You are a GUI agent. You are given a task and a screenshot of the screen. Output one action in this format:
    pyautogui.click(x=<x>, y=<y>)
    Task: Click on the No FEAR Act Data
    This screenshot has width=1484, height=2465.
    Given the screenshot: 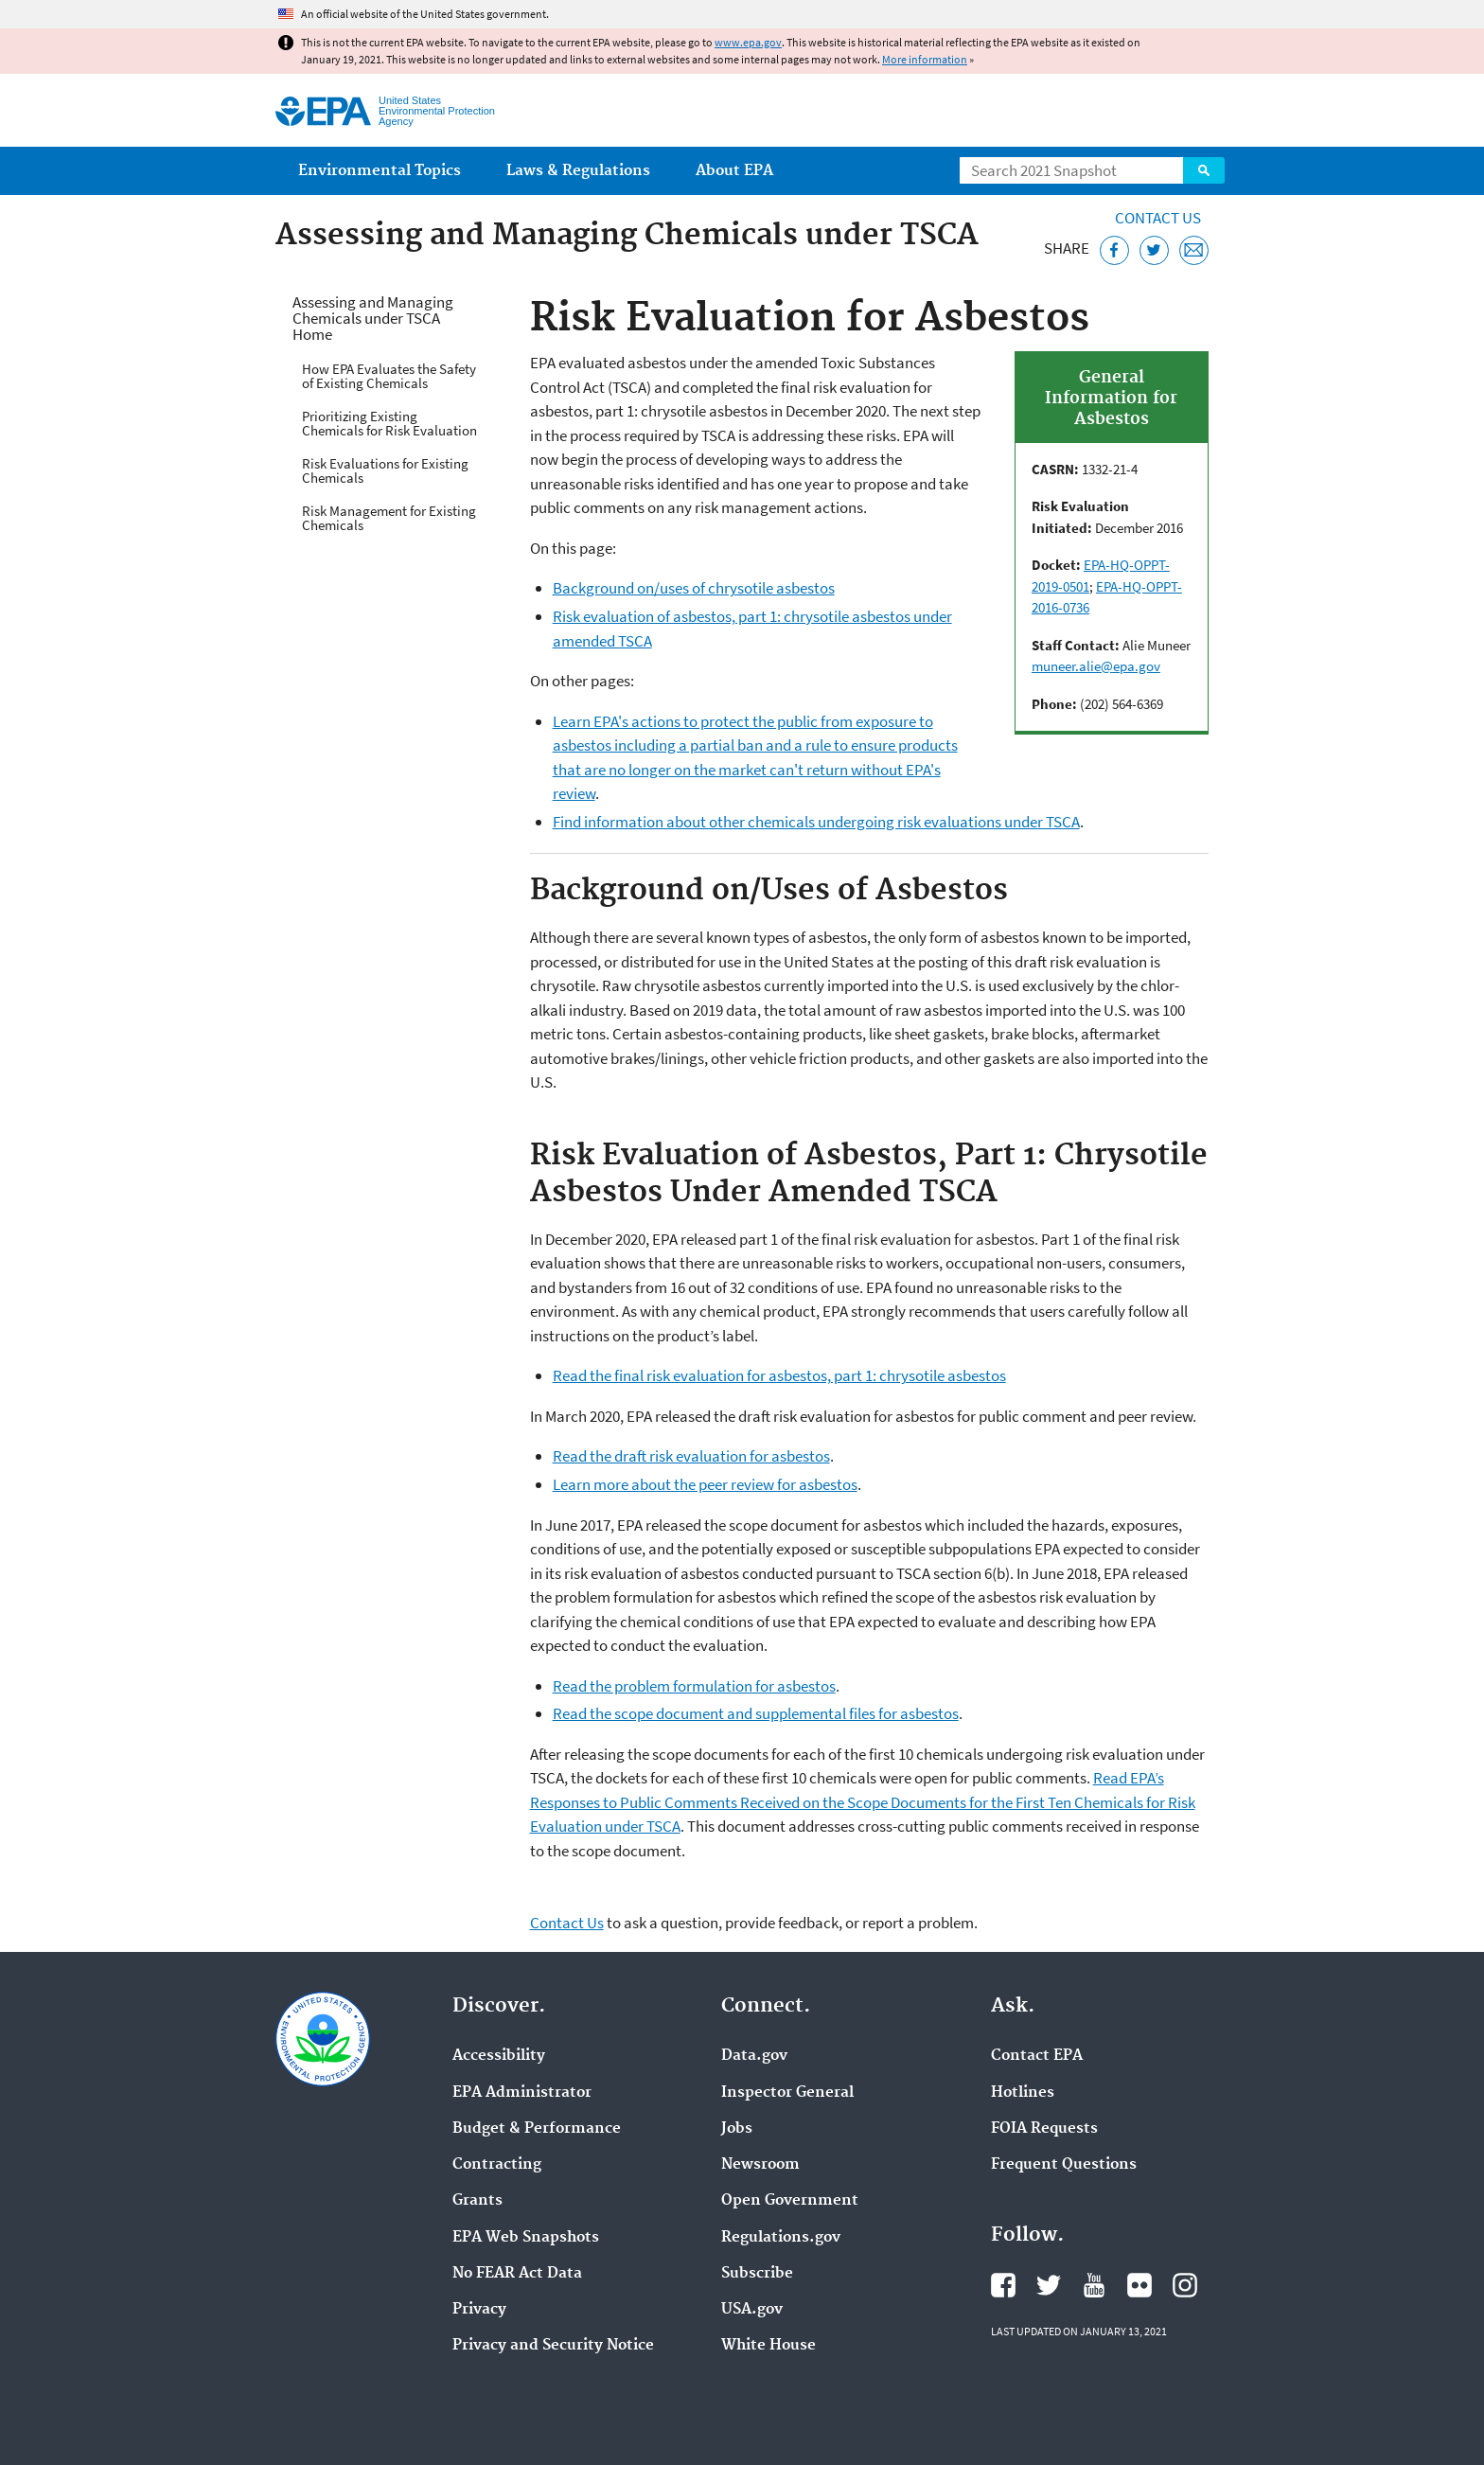 What is the action you would take?
    pyautogui.click(x=517, y=2273)
    